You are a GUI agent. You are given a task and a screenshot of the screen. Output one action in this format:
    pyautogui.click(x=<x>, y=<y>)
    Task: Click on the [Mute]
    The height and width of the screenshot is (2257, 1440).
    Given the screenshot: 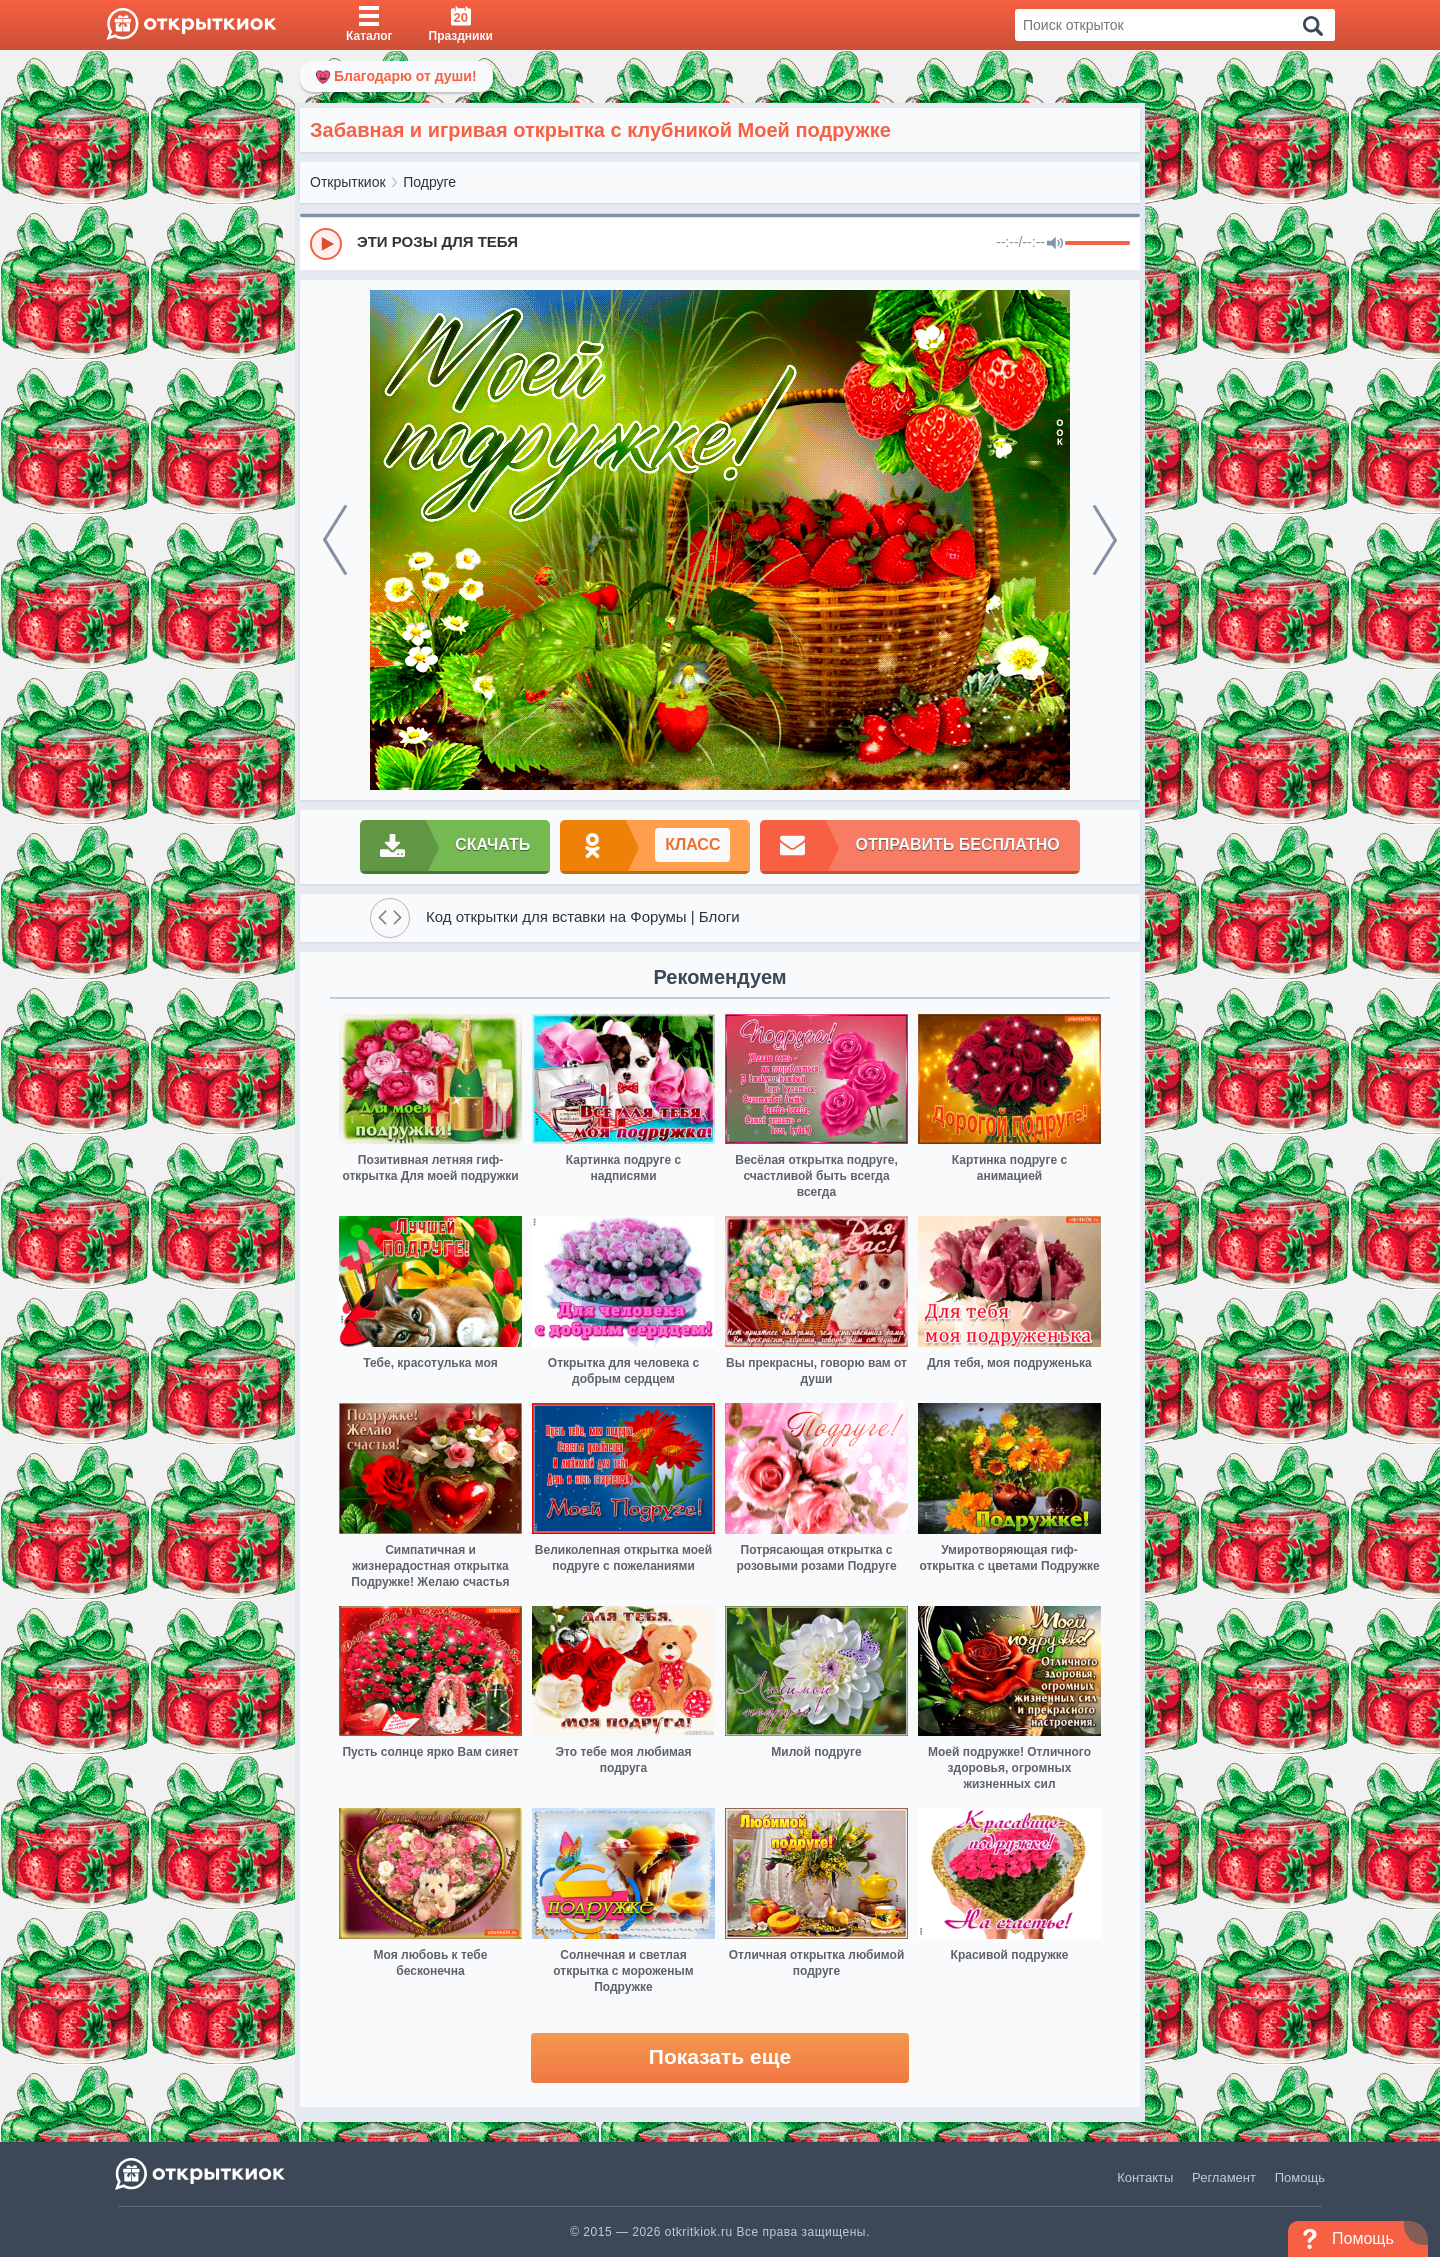 What is the action you would take?
    pyautogui.click(x=1055, y=244)
    